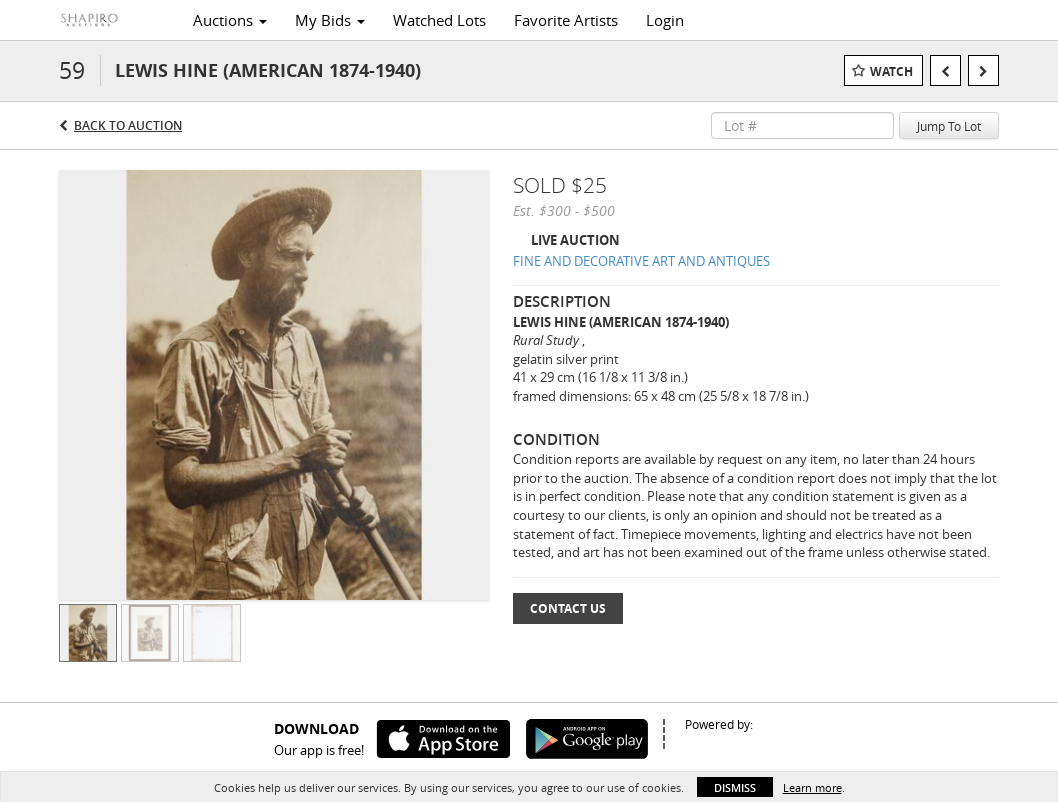 This screenshot has width=1058, height=802. Describe the element at coordinates (891, 71) in the screenshot. I see `Watch` at that location.